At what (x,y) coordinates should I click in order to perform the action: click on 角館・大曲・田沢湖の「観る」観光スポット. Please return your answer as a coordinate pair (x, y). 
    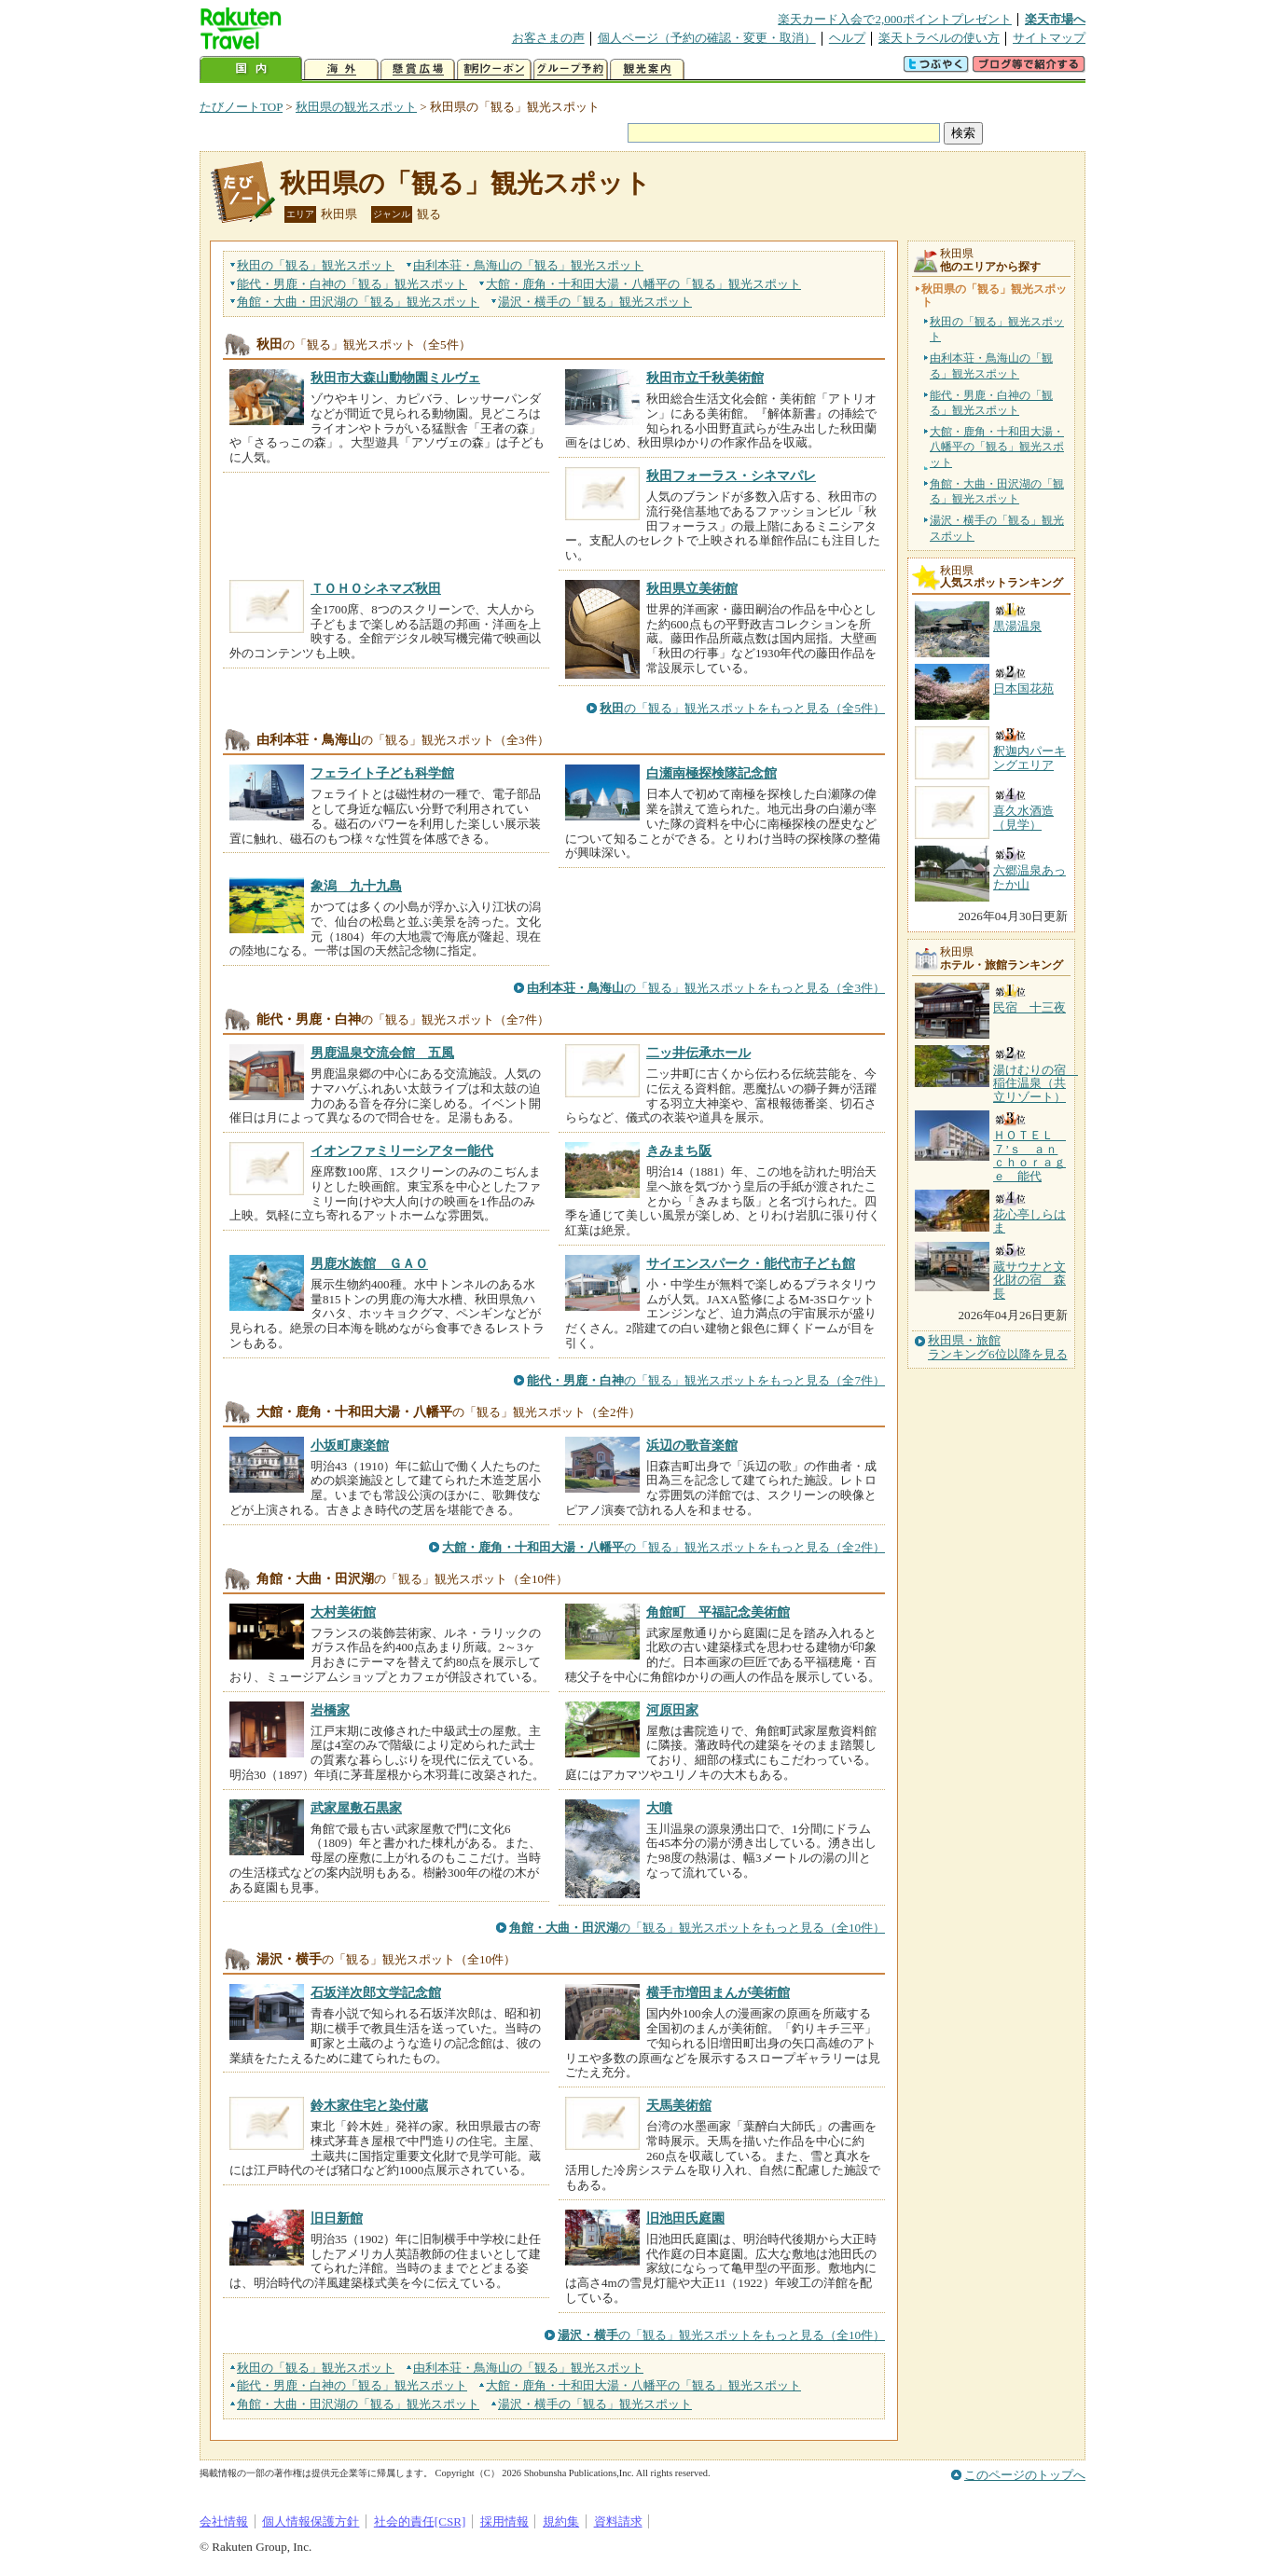
    Looking at the image, I should click on (997, 491).